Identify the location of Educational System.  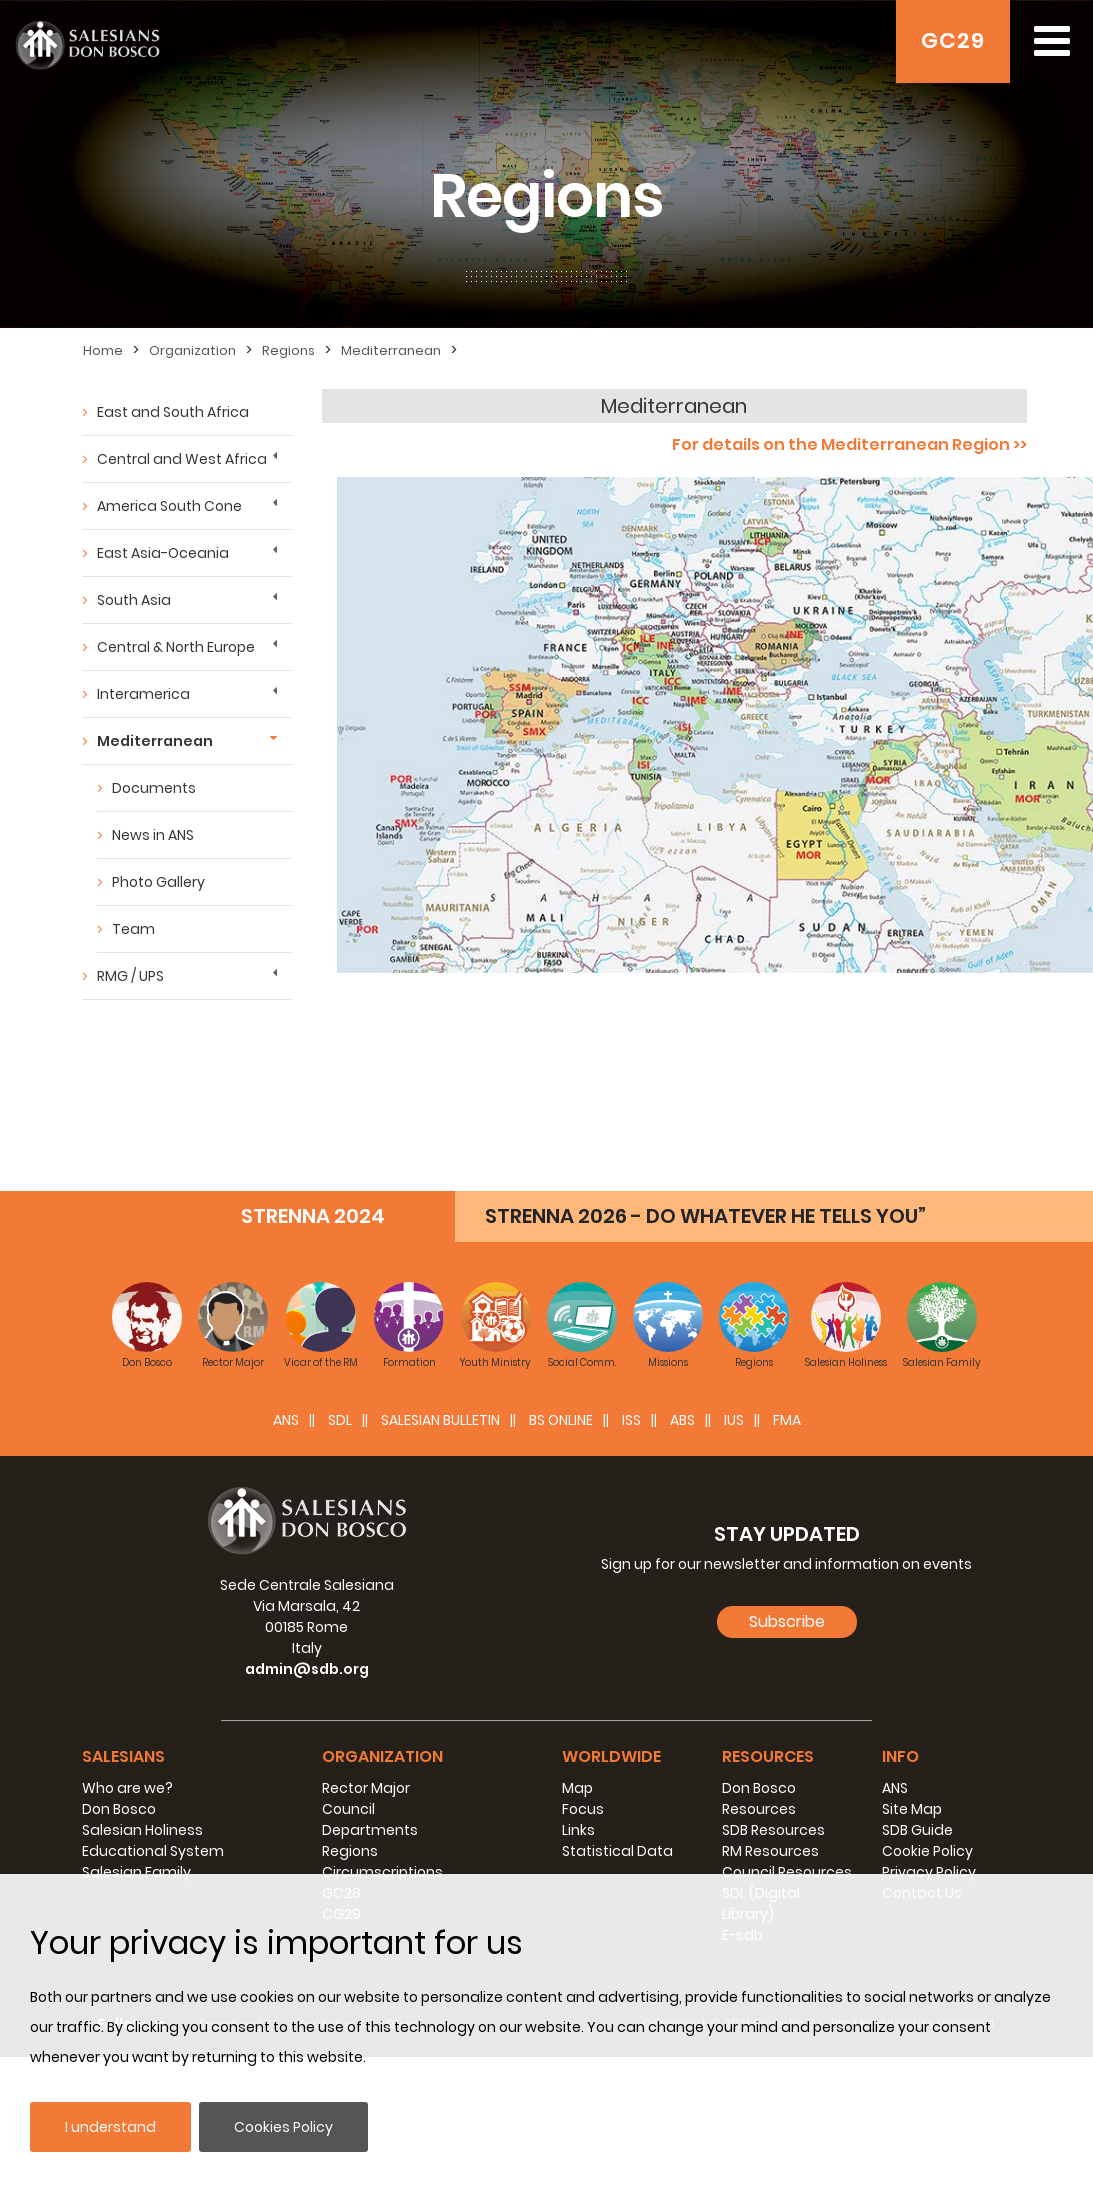
(153, 1851).